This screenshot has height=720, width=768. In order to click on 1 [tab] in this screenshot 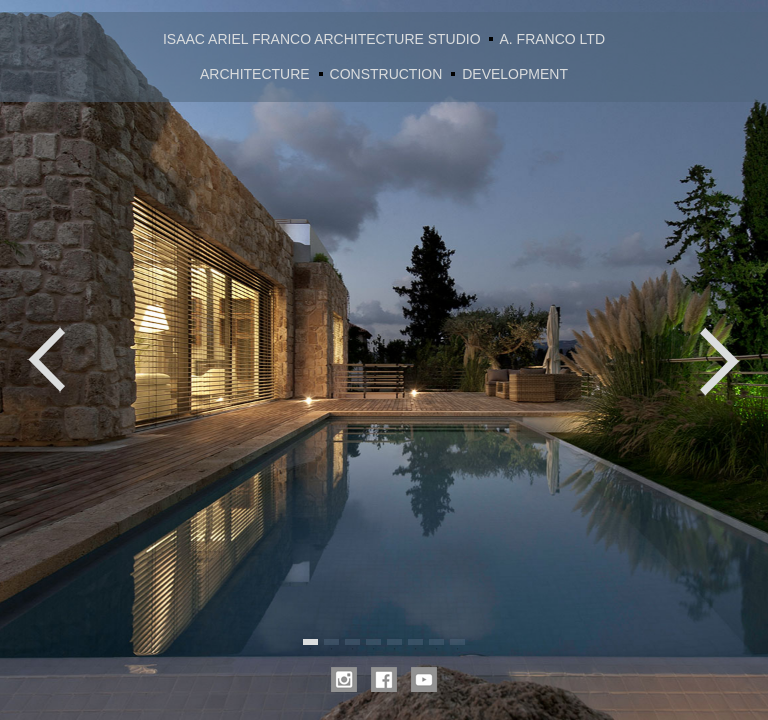, I will do `click(310, 642)`.